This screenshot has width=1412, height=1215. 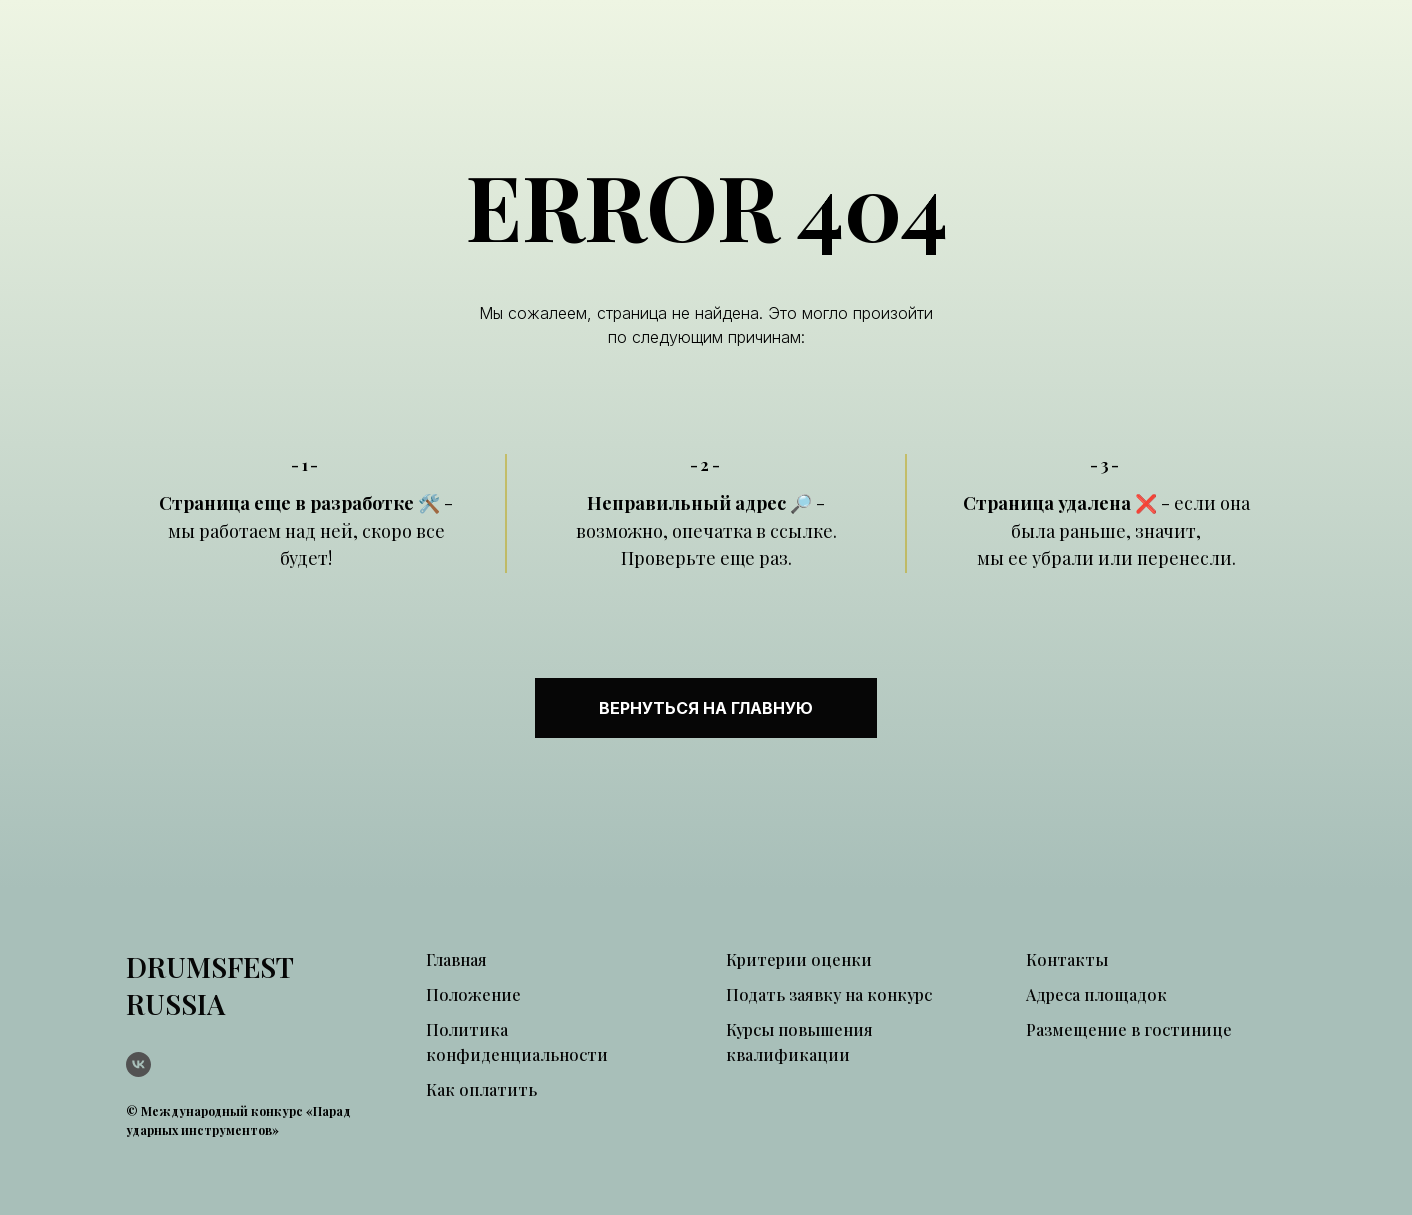 What do you see at coordinates (1129, 1029) in the screenshot?
I see `Размещение в гостинице` at bounding box center [1129, 1029].